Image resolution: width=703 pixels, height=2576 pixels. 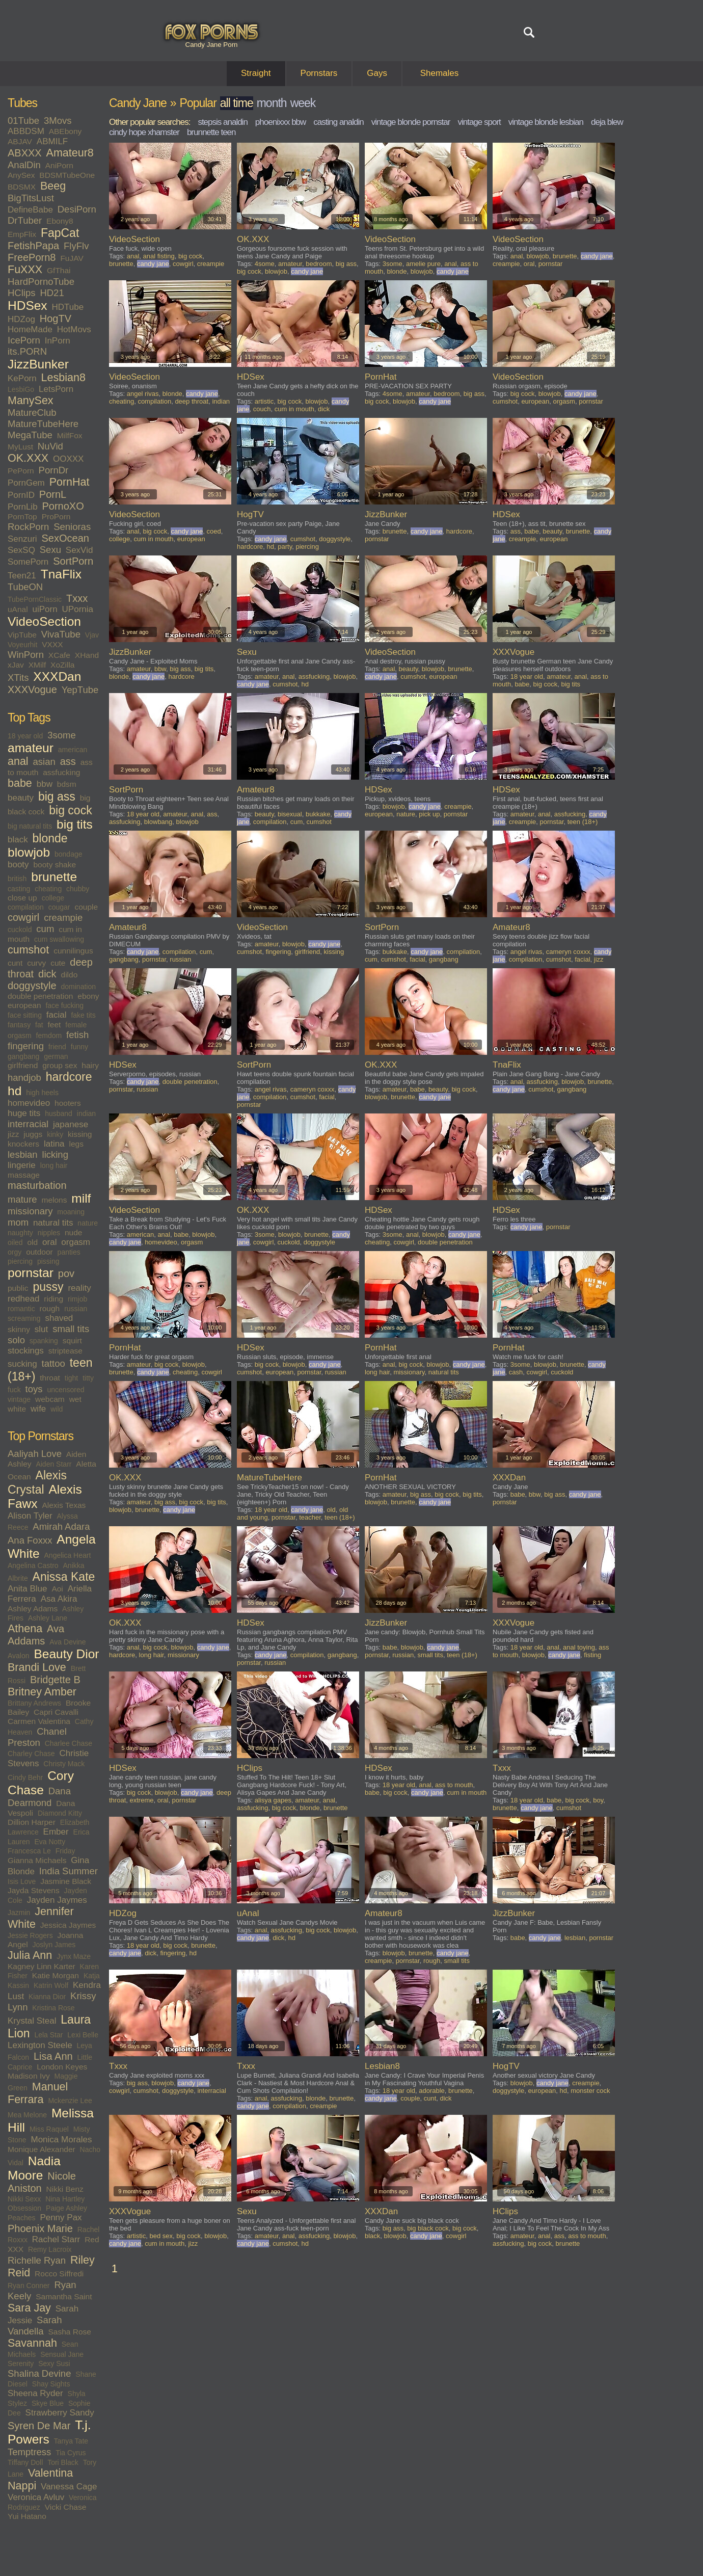 I want to click on cum, so click(x=45, y=928).